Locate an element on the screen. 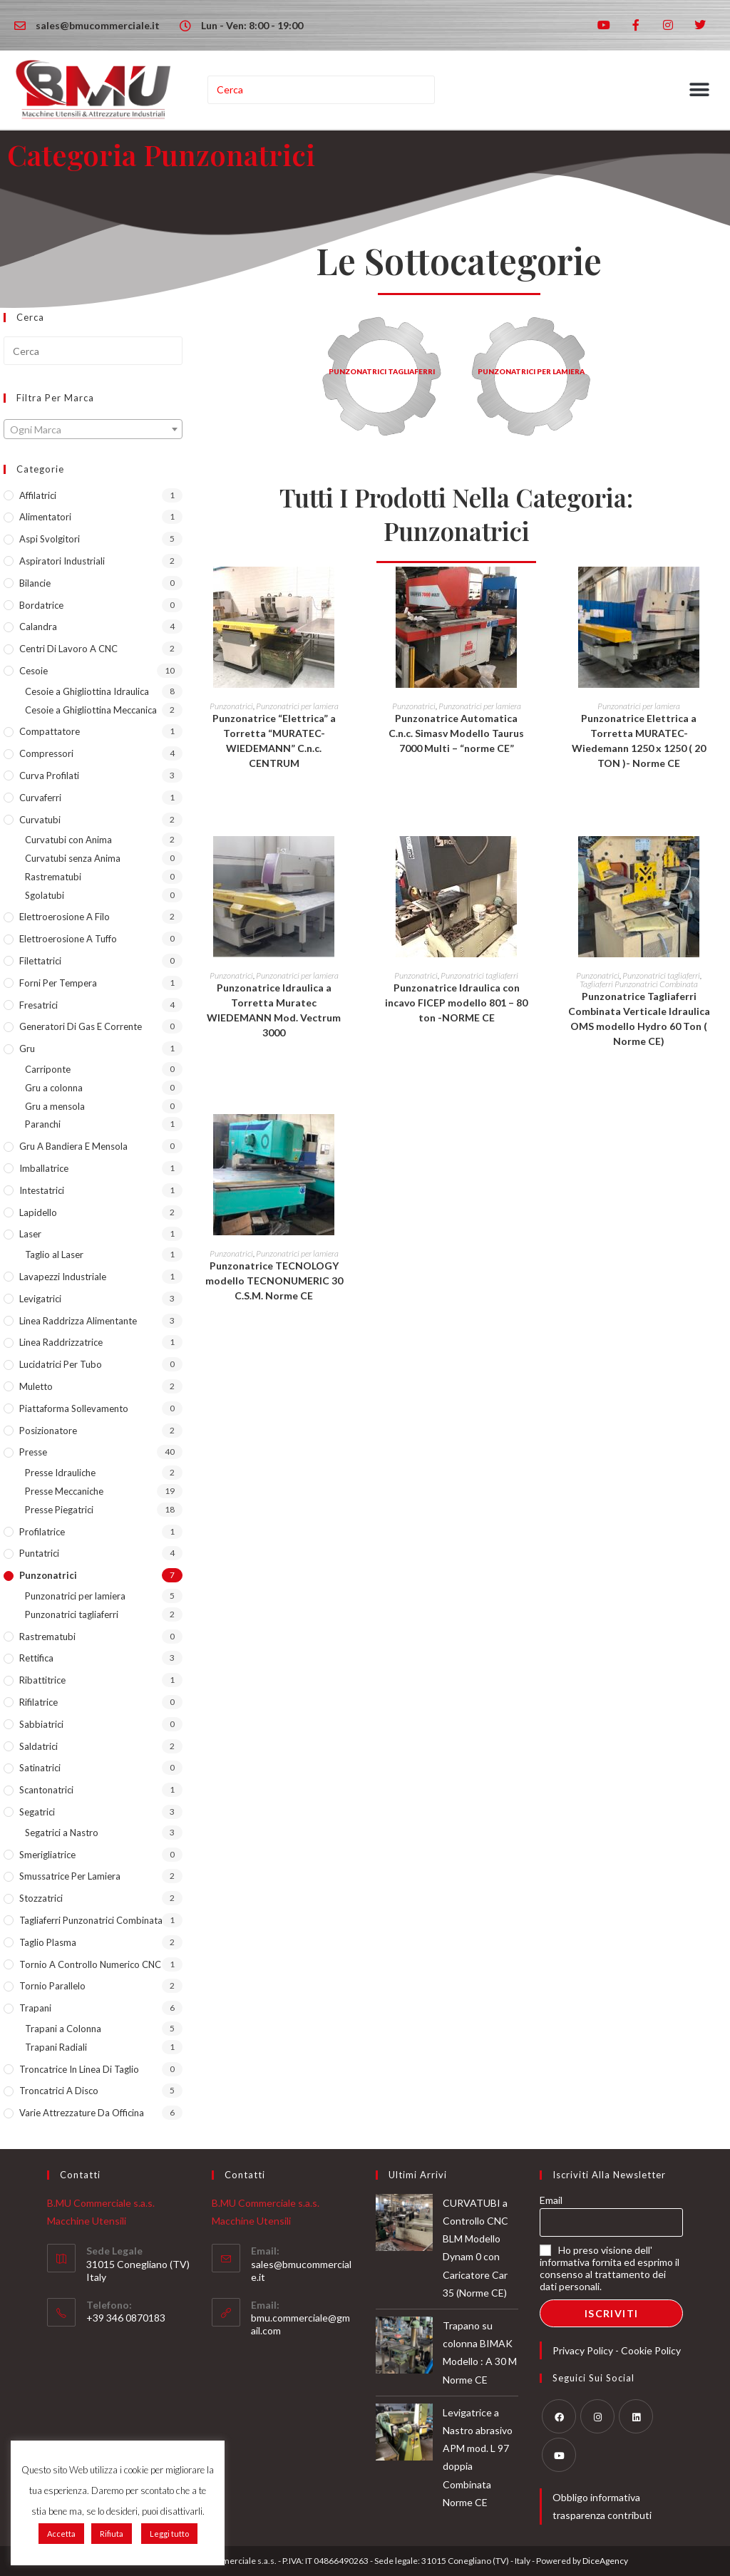  Linea Raddrizza Alimentante is located at coordinates (78, 1320).